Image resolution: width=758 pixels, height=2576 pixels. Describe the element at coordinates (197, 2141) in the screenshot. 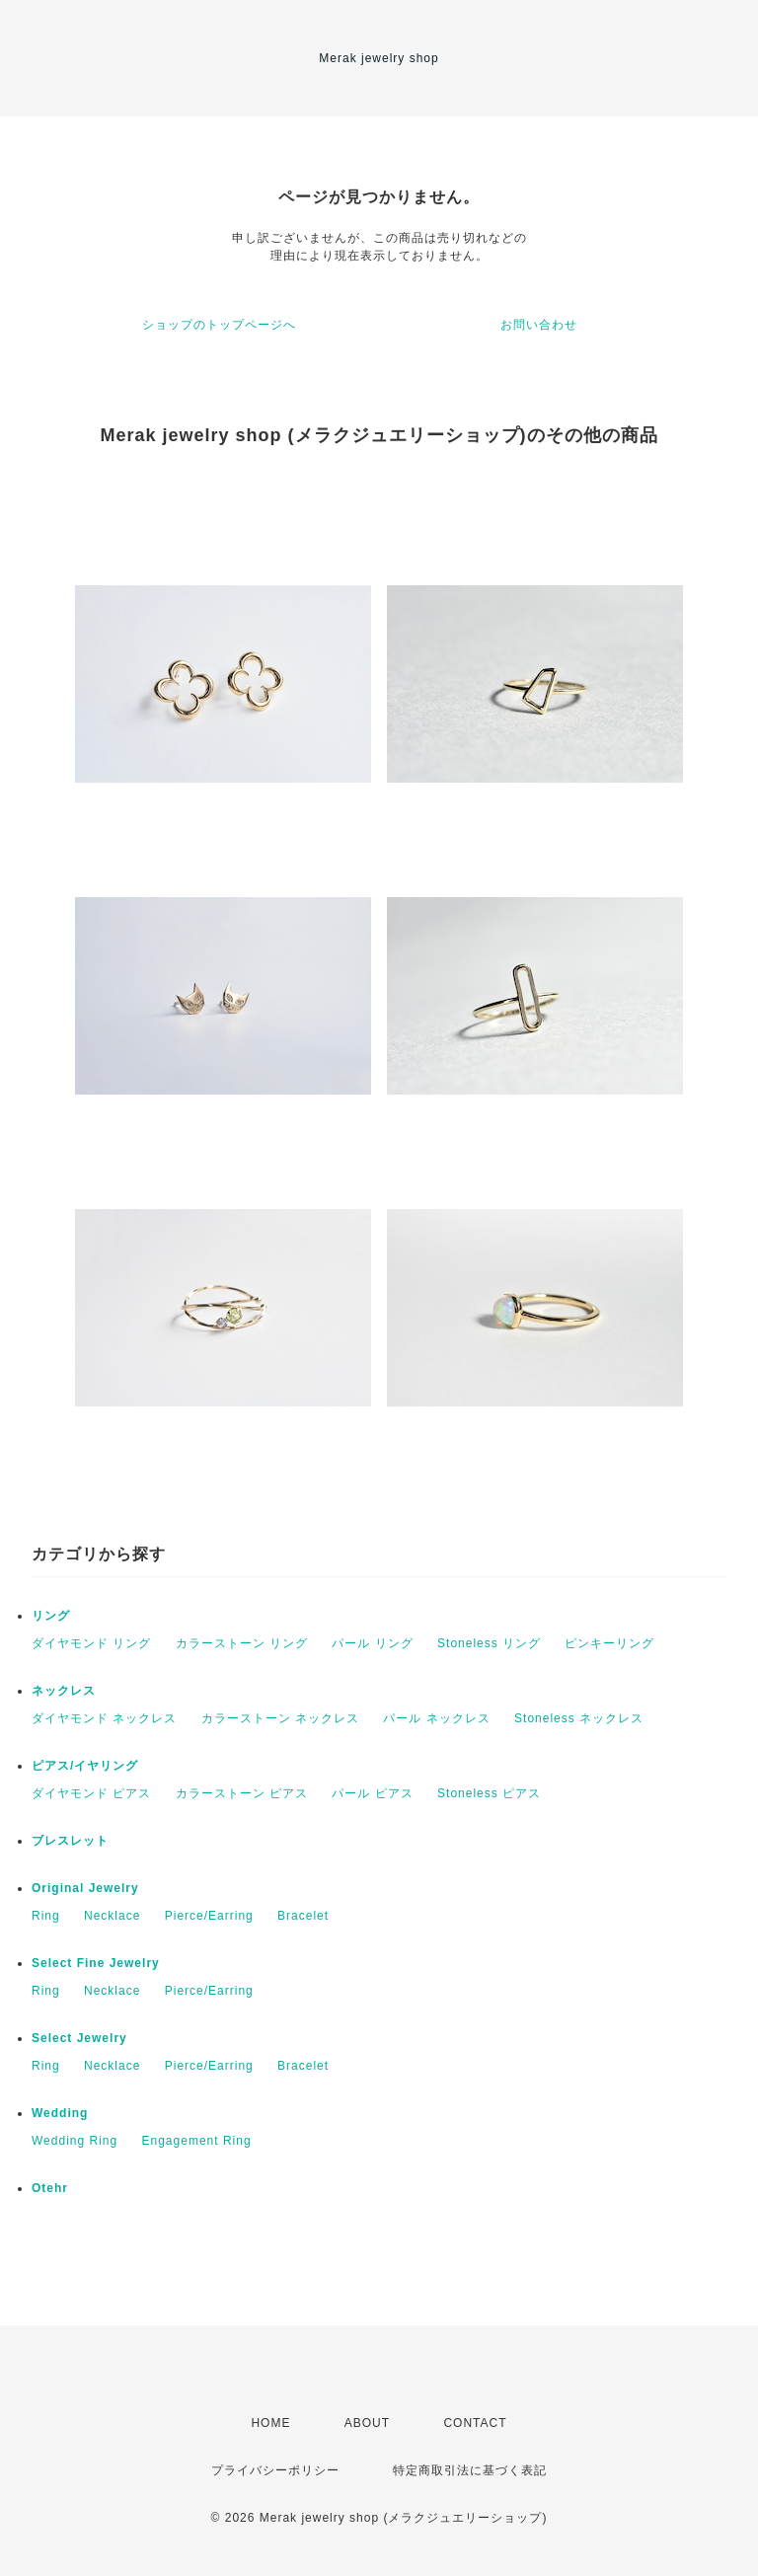

I see `Engagement Ring` at that location.